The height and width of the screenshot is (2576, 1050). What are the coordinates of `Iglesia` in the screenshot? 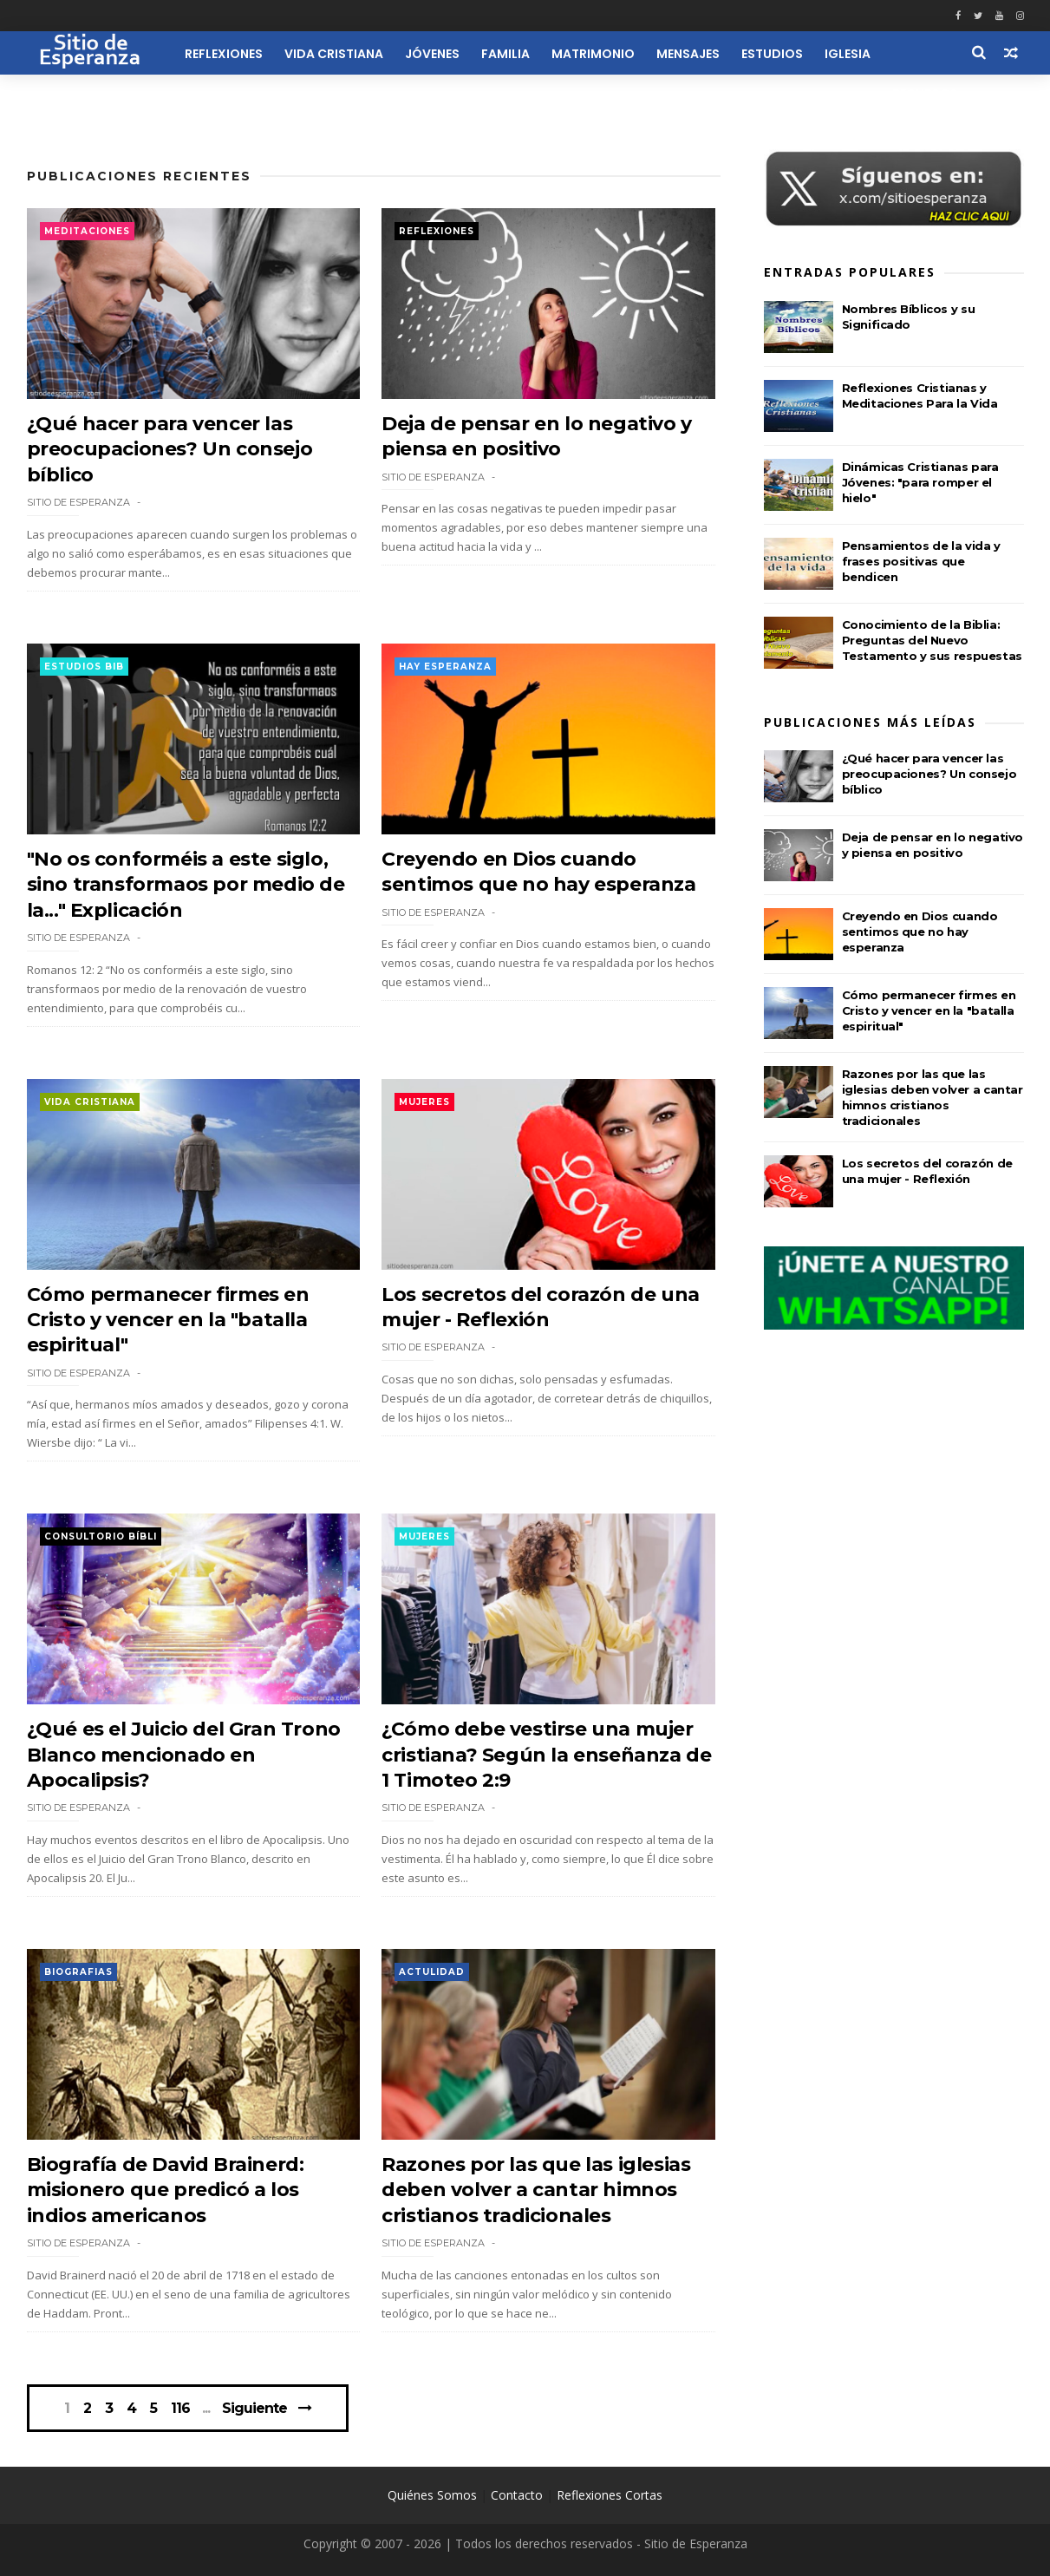 It's located at (848, 53).